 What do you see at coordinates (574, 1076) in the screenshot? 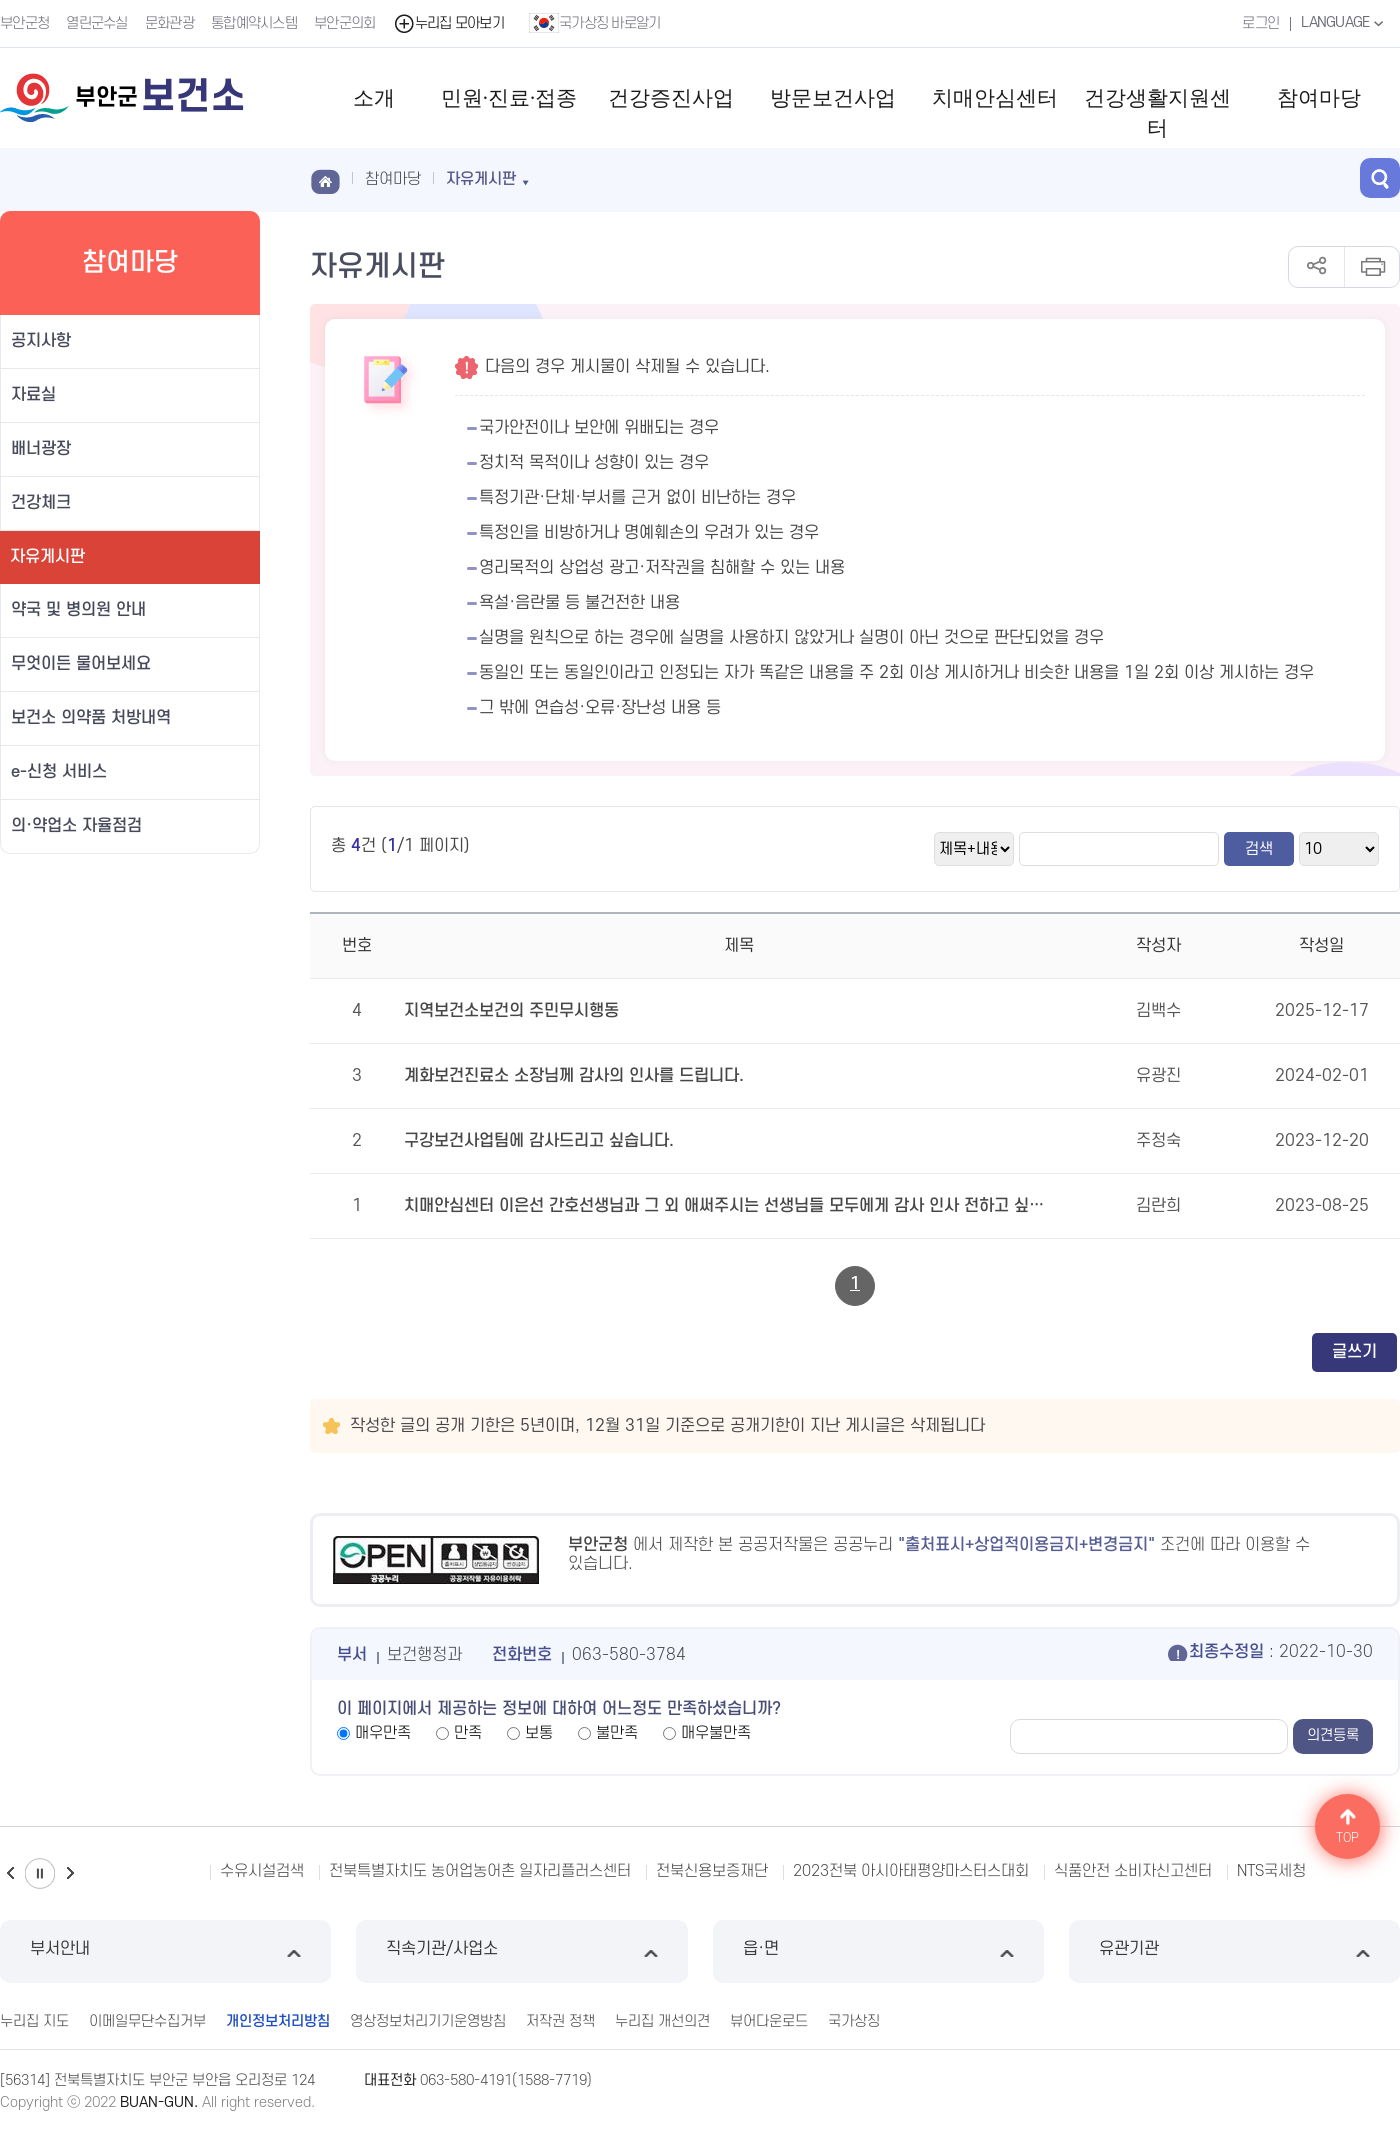
I see `계화보건진료소 소장님께 감사의 인사를 드립니다.` at bounding box center [574, 1076].